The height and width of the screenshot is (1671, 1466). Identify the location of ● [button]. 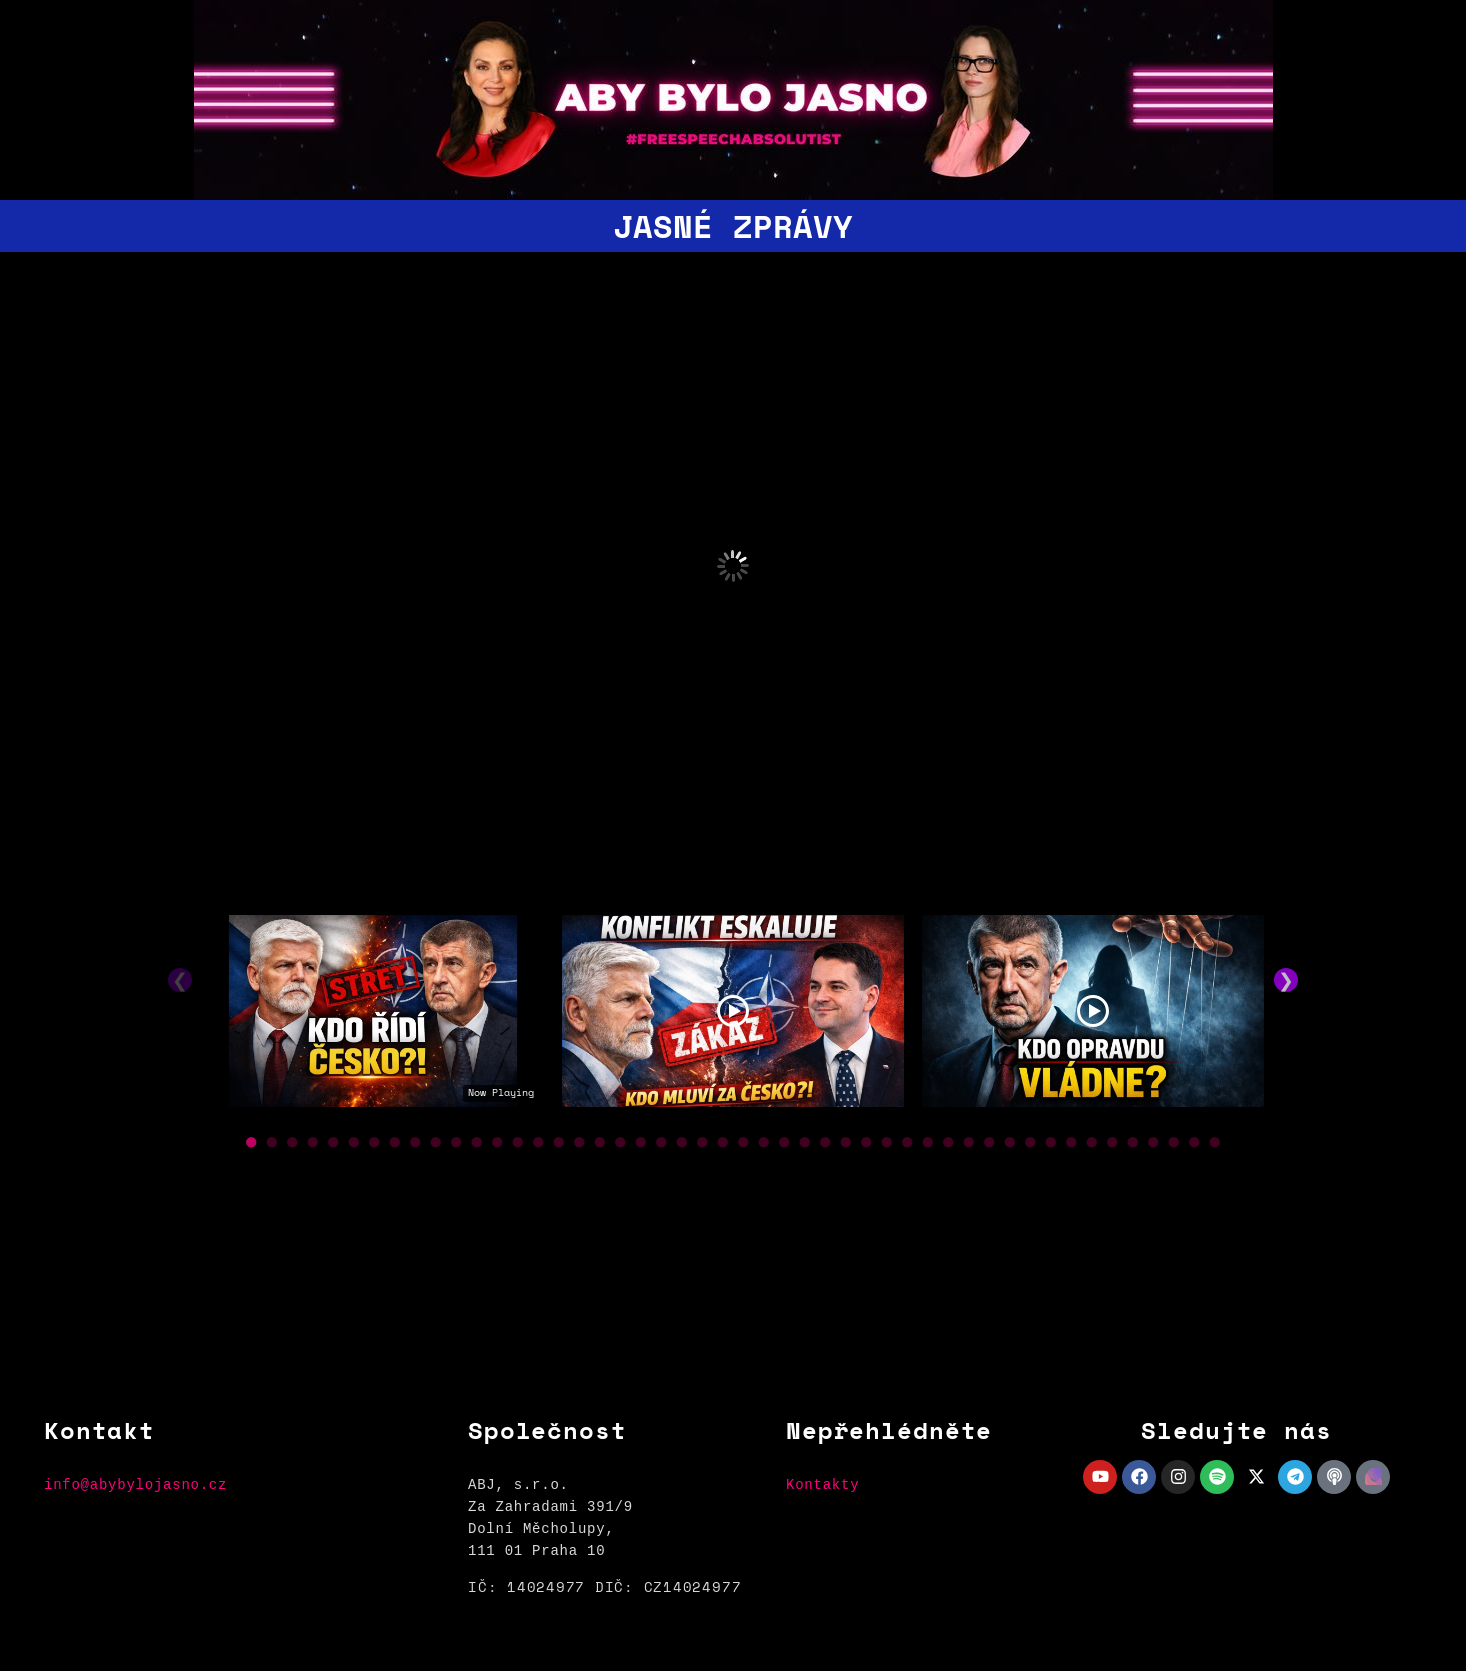
(251, 1140).